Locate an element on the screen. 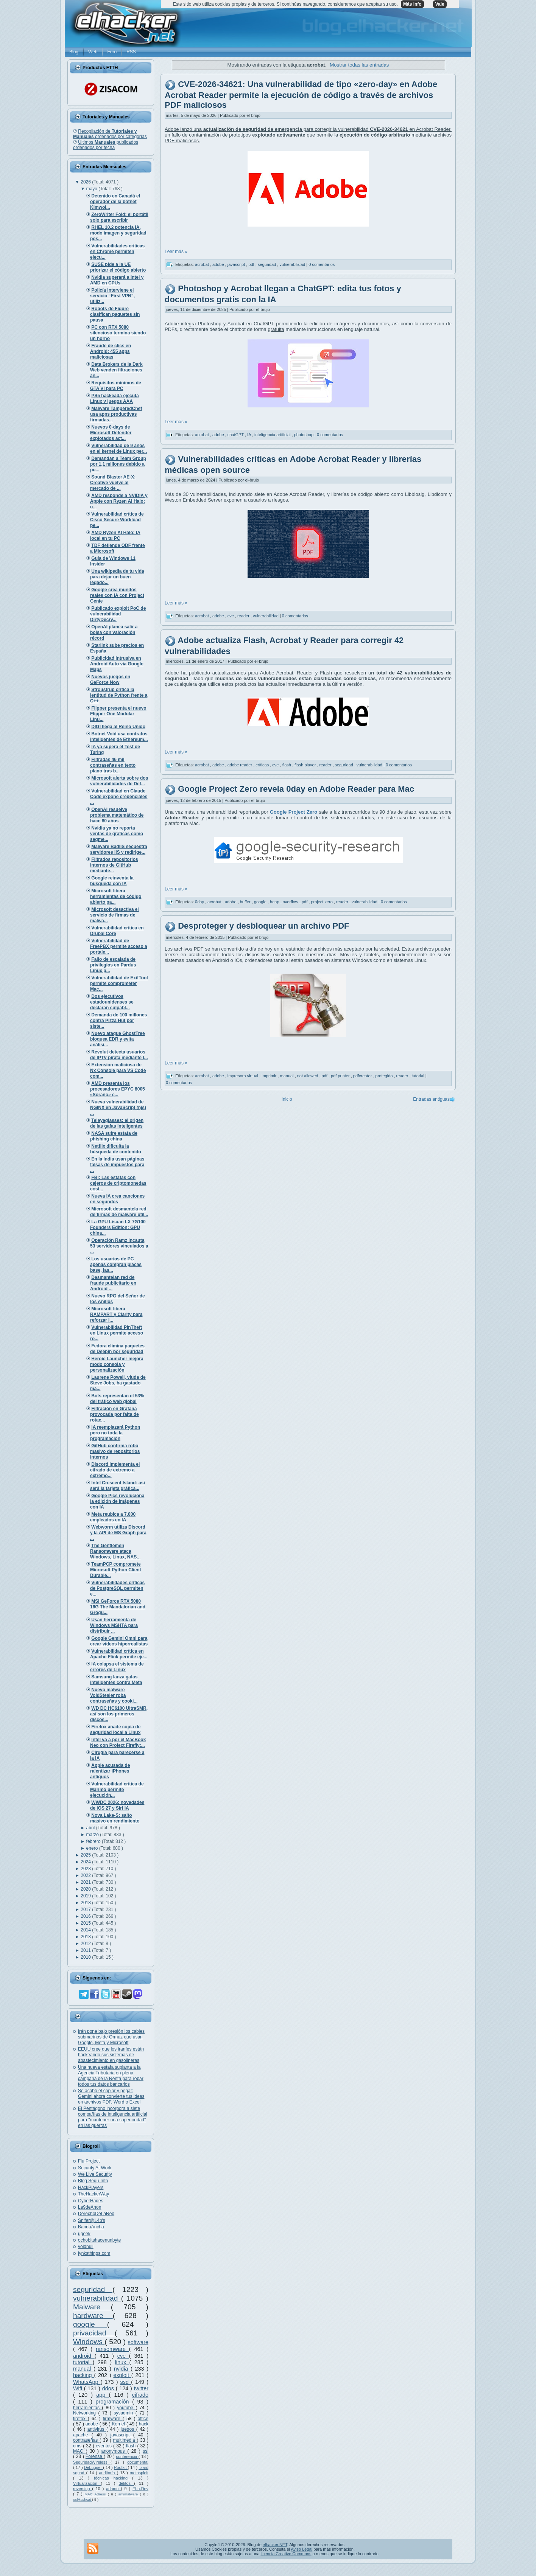 This screenshot has width=536, height=2576. 2015 is located at coordinates (86, 1923).